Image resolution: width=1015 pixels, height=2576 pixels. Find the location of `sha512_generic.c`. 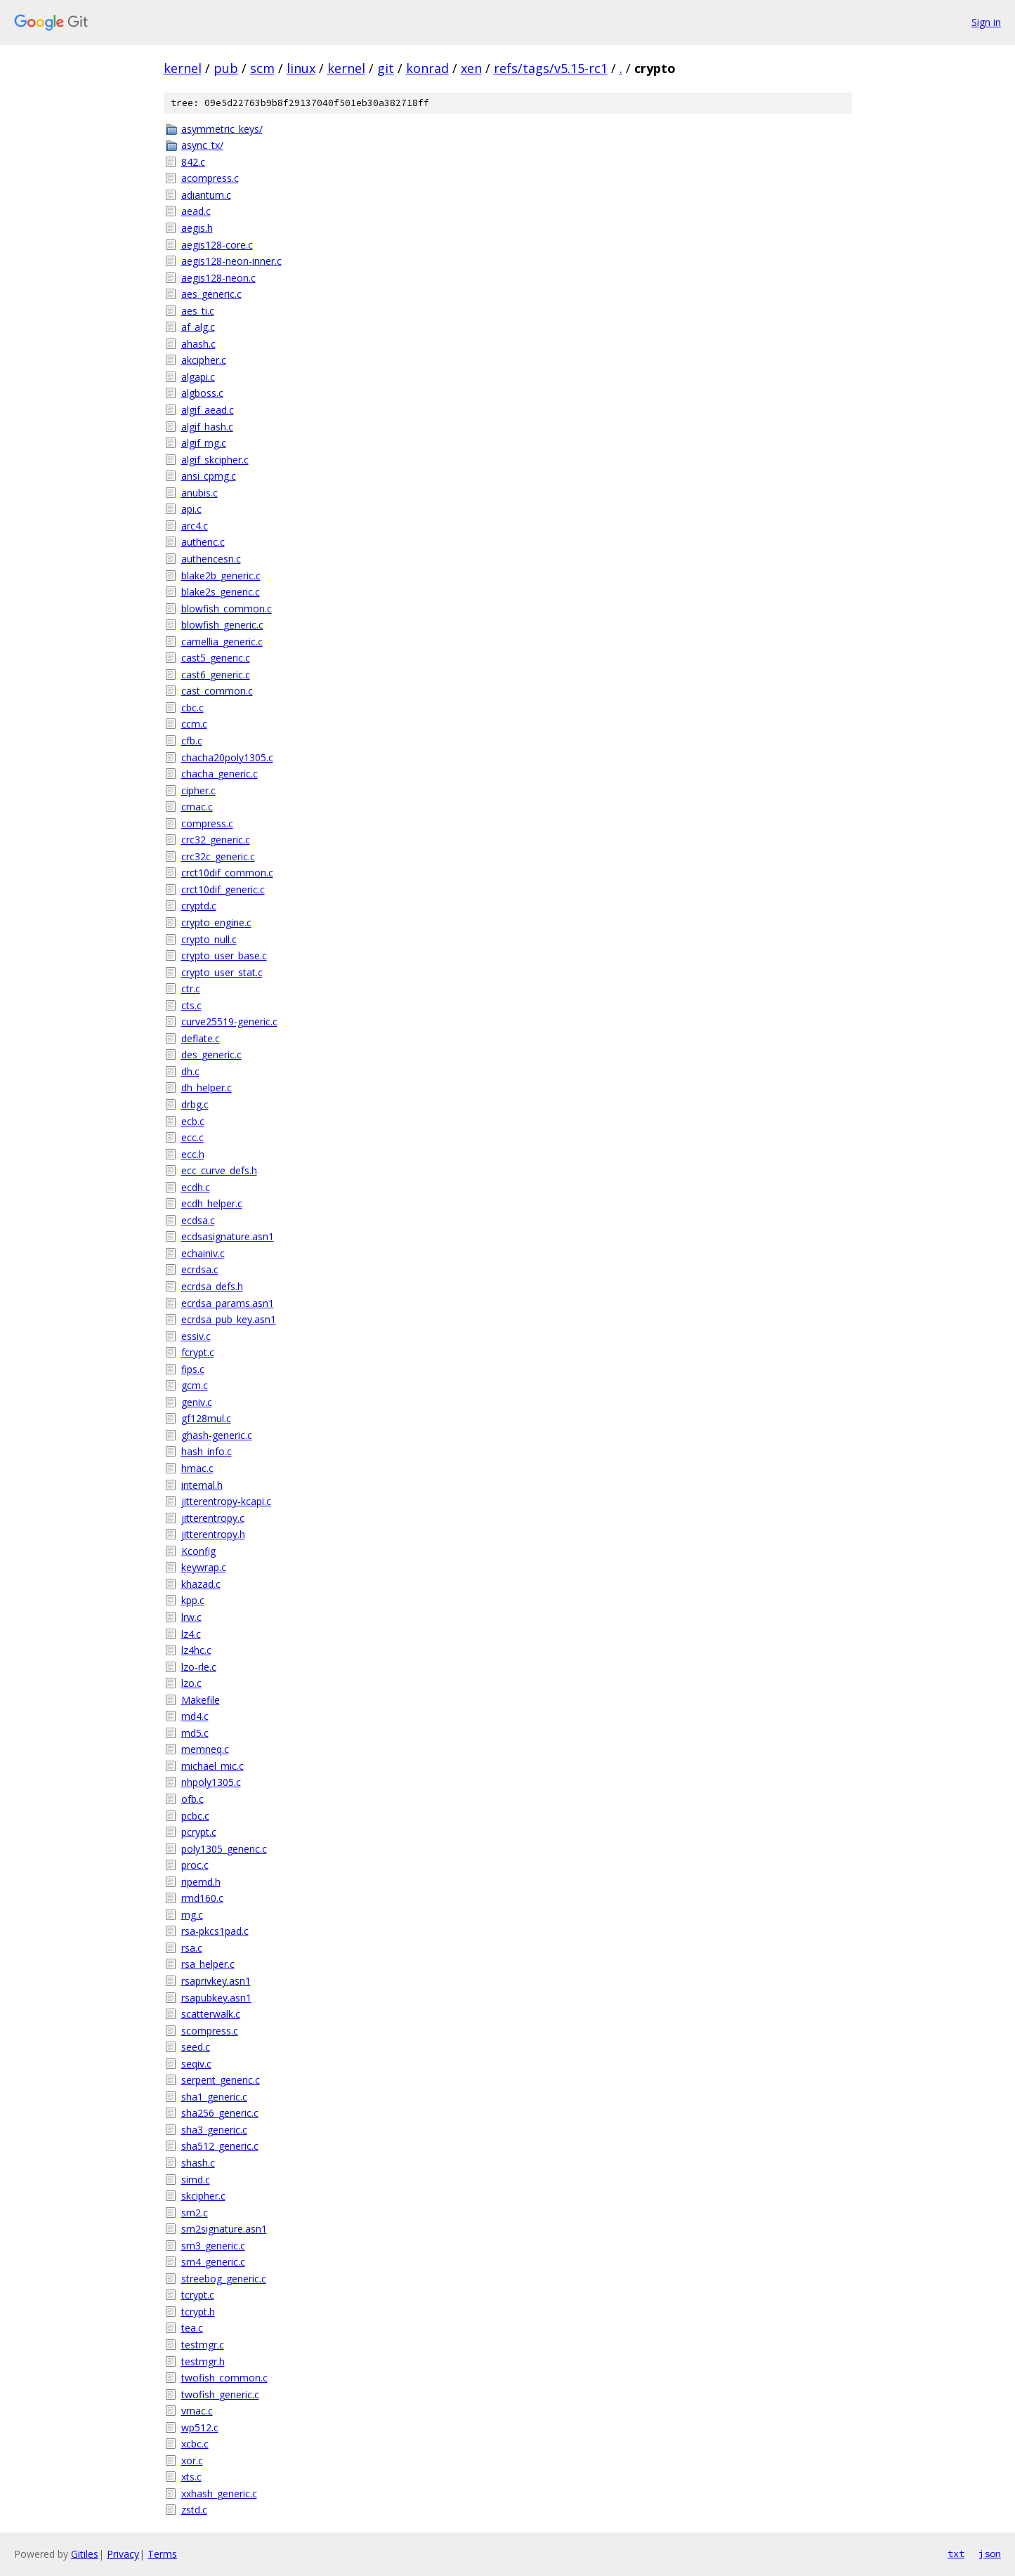

sha512_generic.c is located at coordinates (219, 2146).